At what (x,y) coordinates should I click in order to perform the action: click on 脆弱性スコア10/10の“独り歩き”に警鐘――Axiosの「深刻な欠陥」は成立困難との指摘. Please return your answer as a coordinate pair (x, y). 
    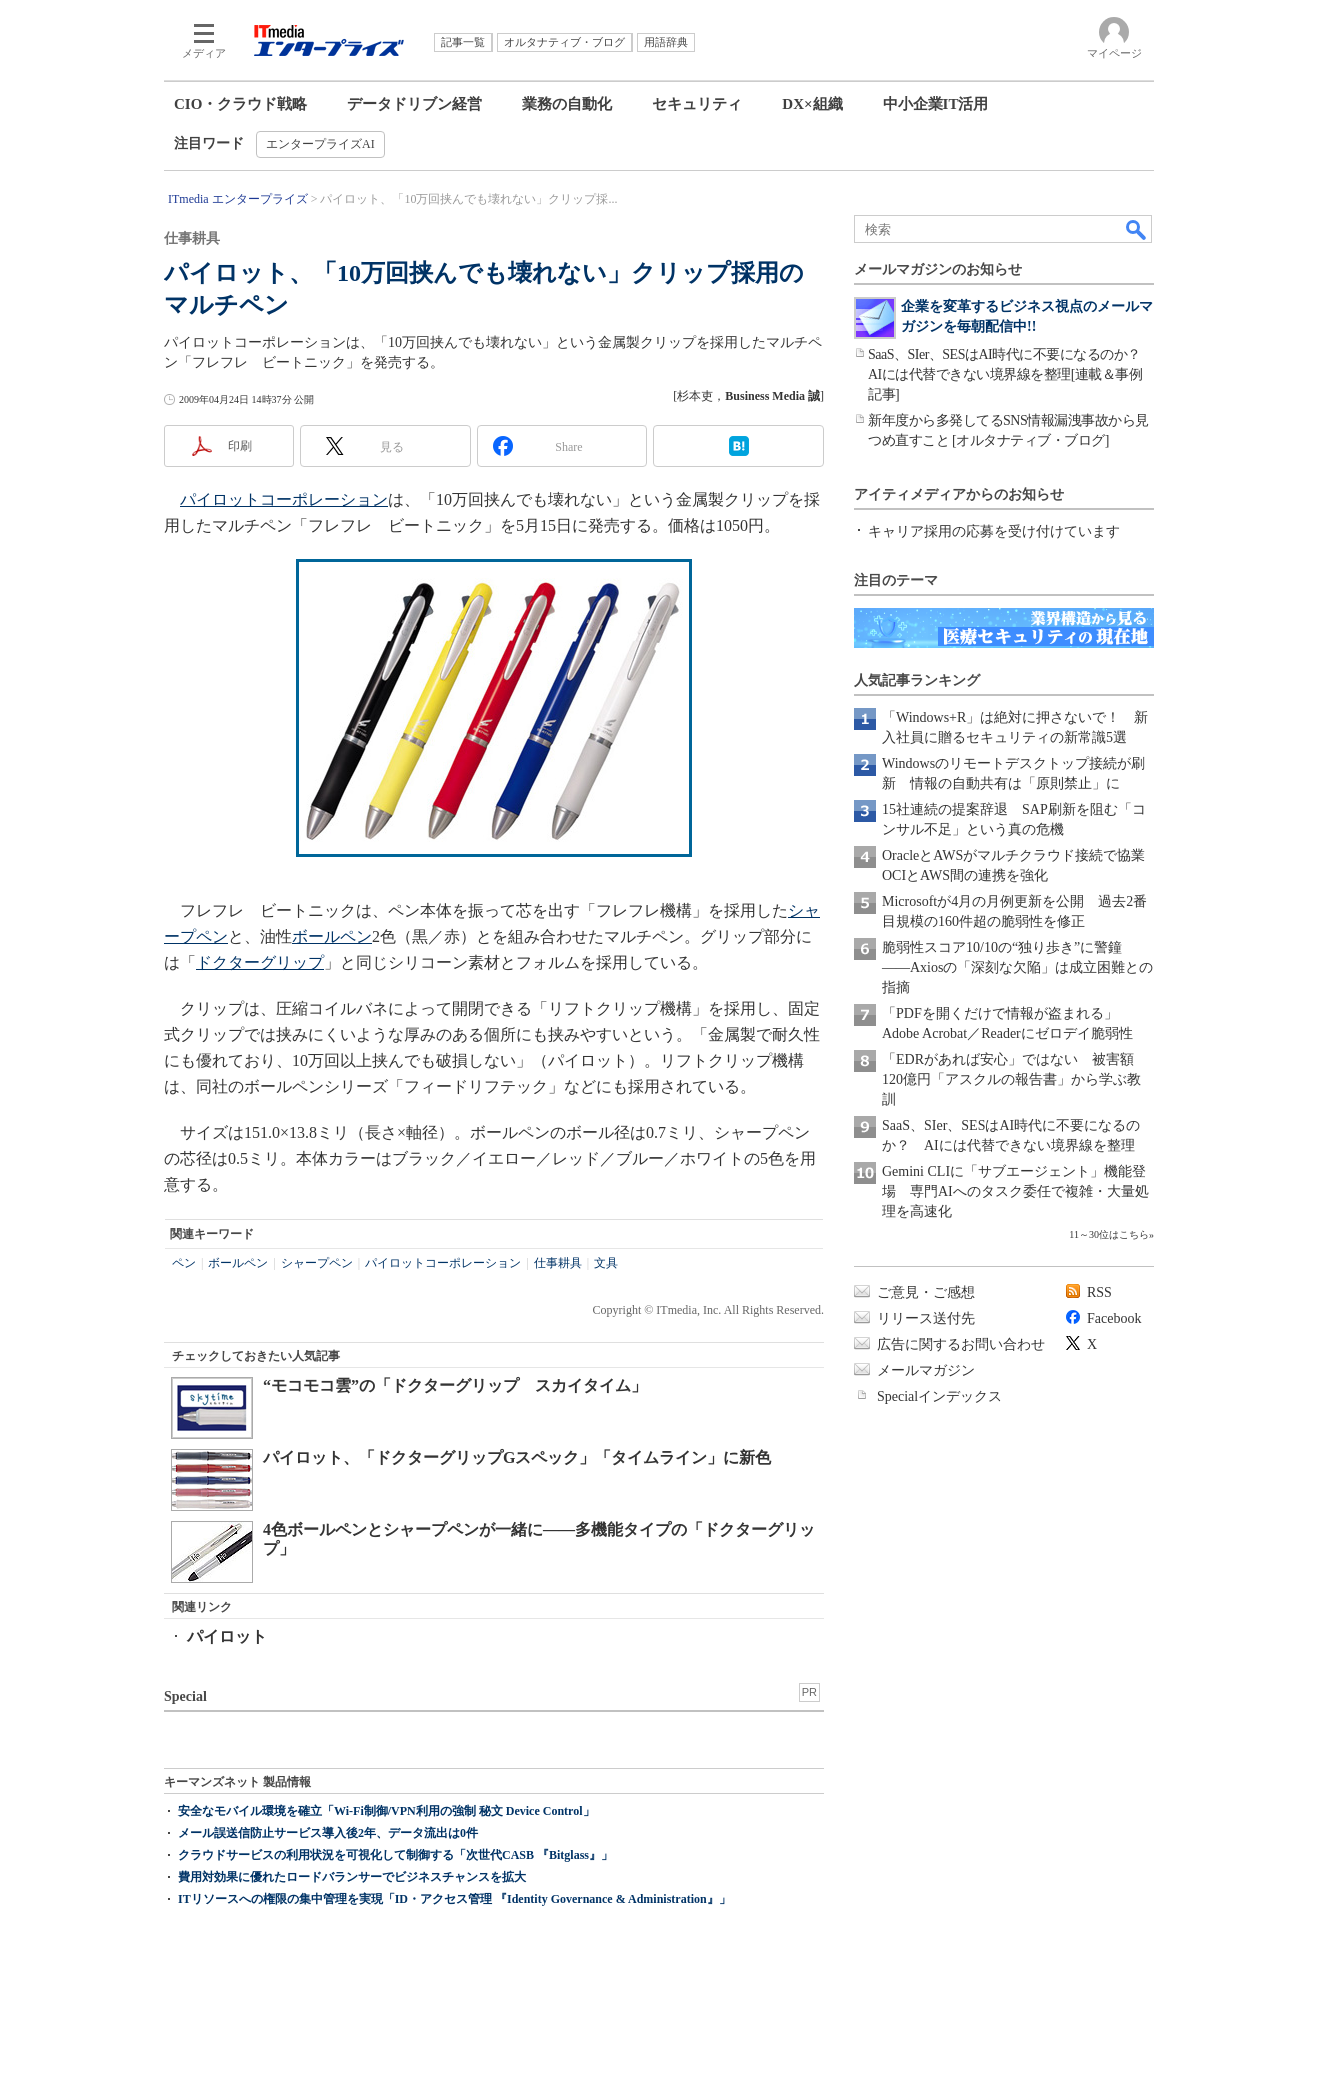
    Looking at the image, I should click on (1017, 967).